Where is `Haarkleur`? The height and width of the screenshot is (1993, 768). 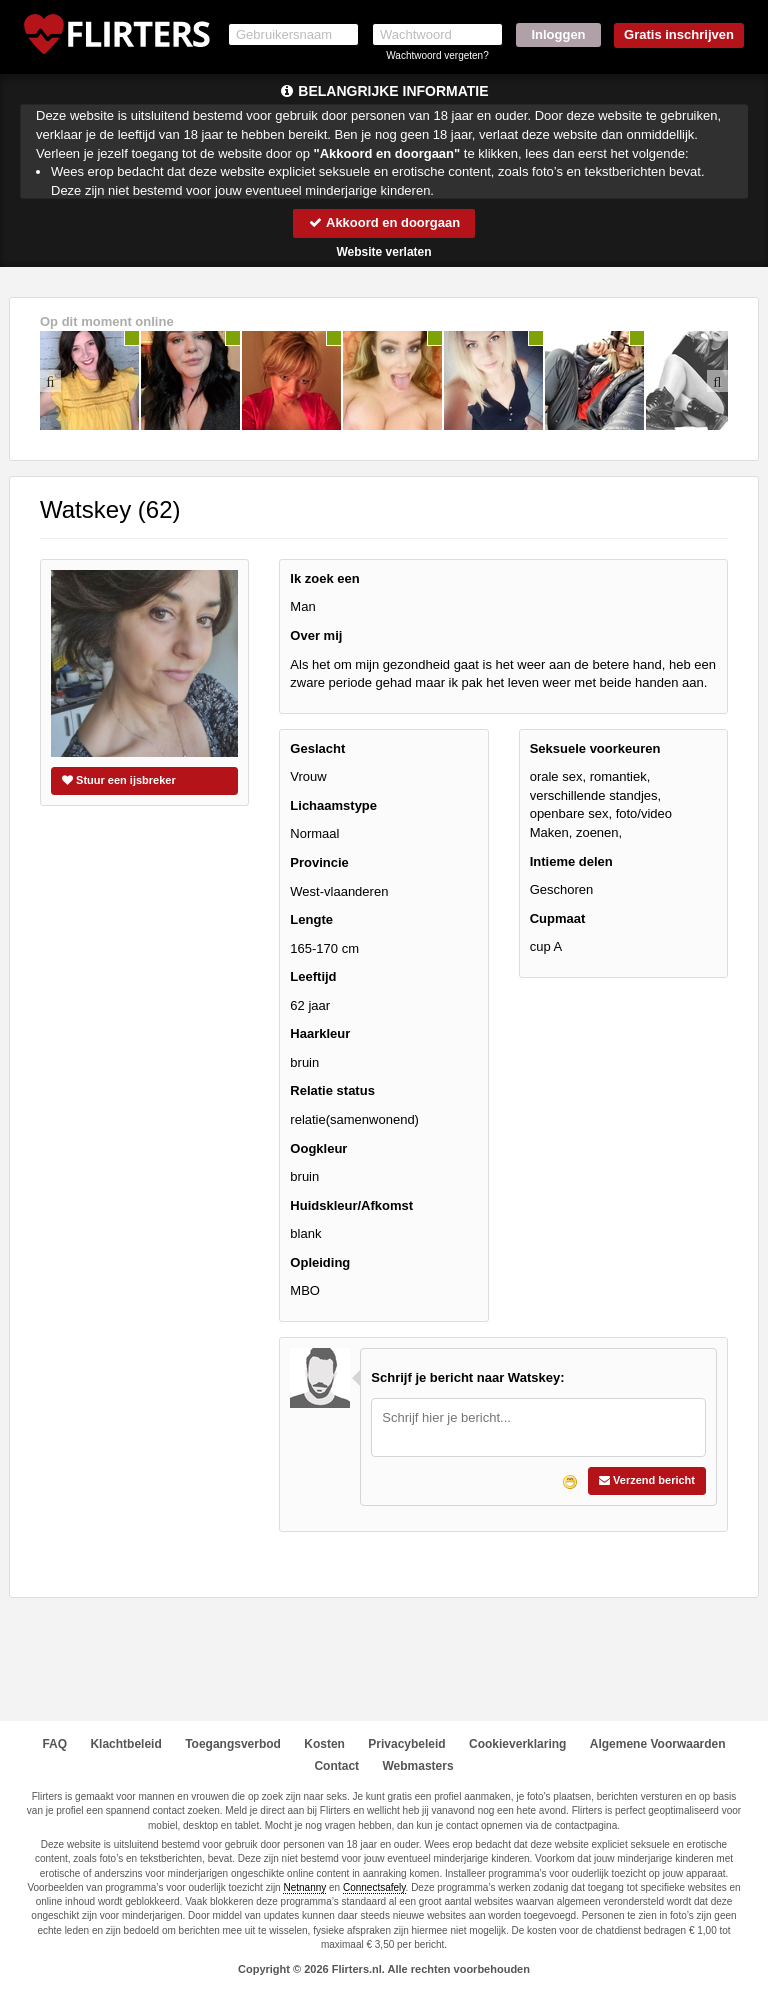 Haarkleur is located at coordinates (320, 1033).